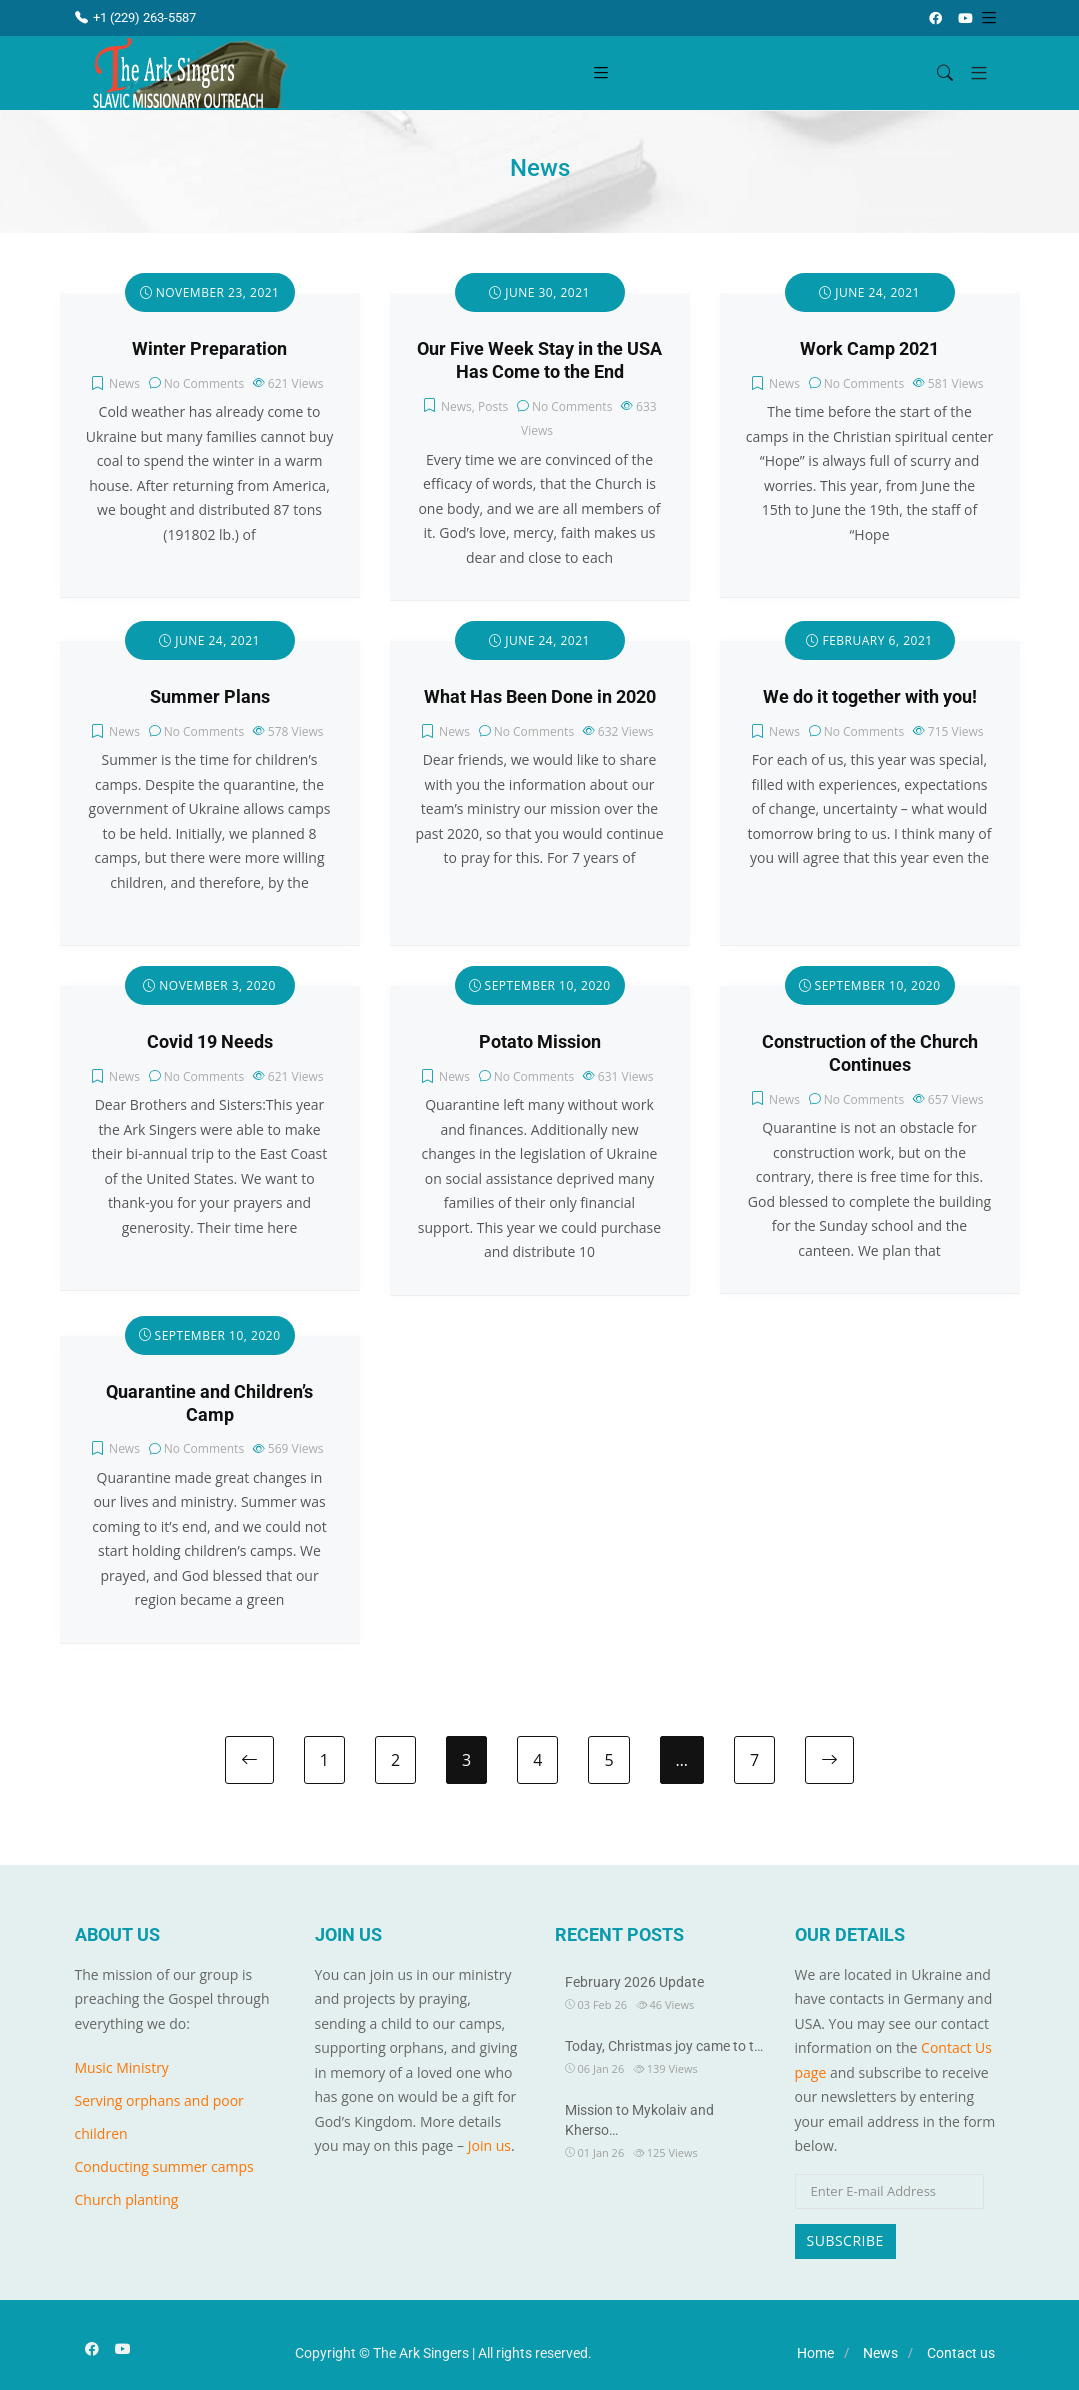 This screenshot has width=1079, height=2390. Describe the element at coordinates (869, 349) in the screenshot. I see `Work Camp 2021` at that location.